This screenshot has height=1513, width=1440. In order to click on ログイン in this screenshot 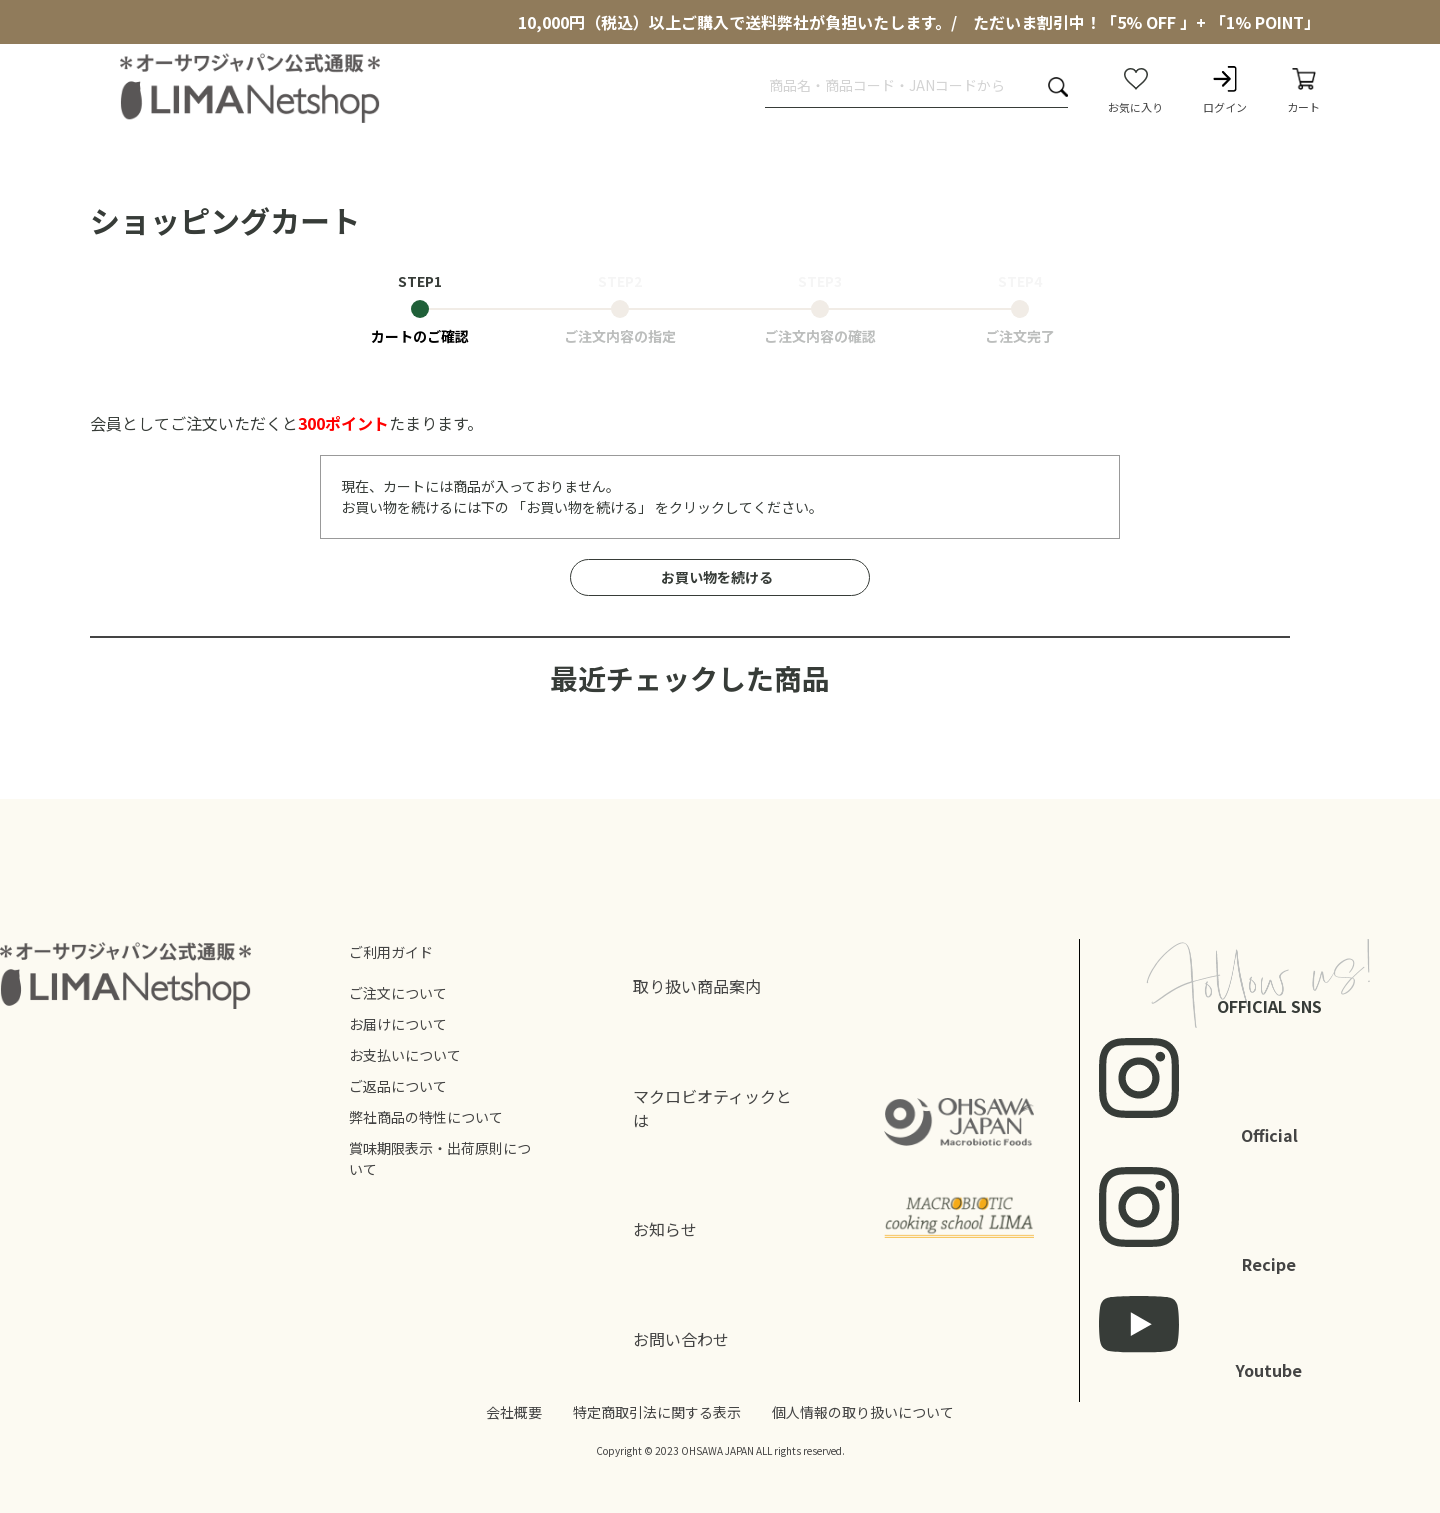, I will do `click(1225, 89)`.